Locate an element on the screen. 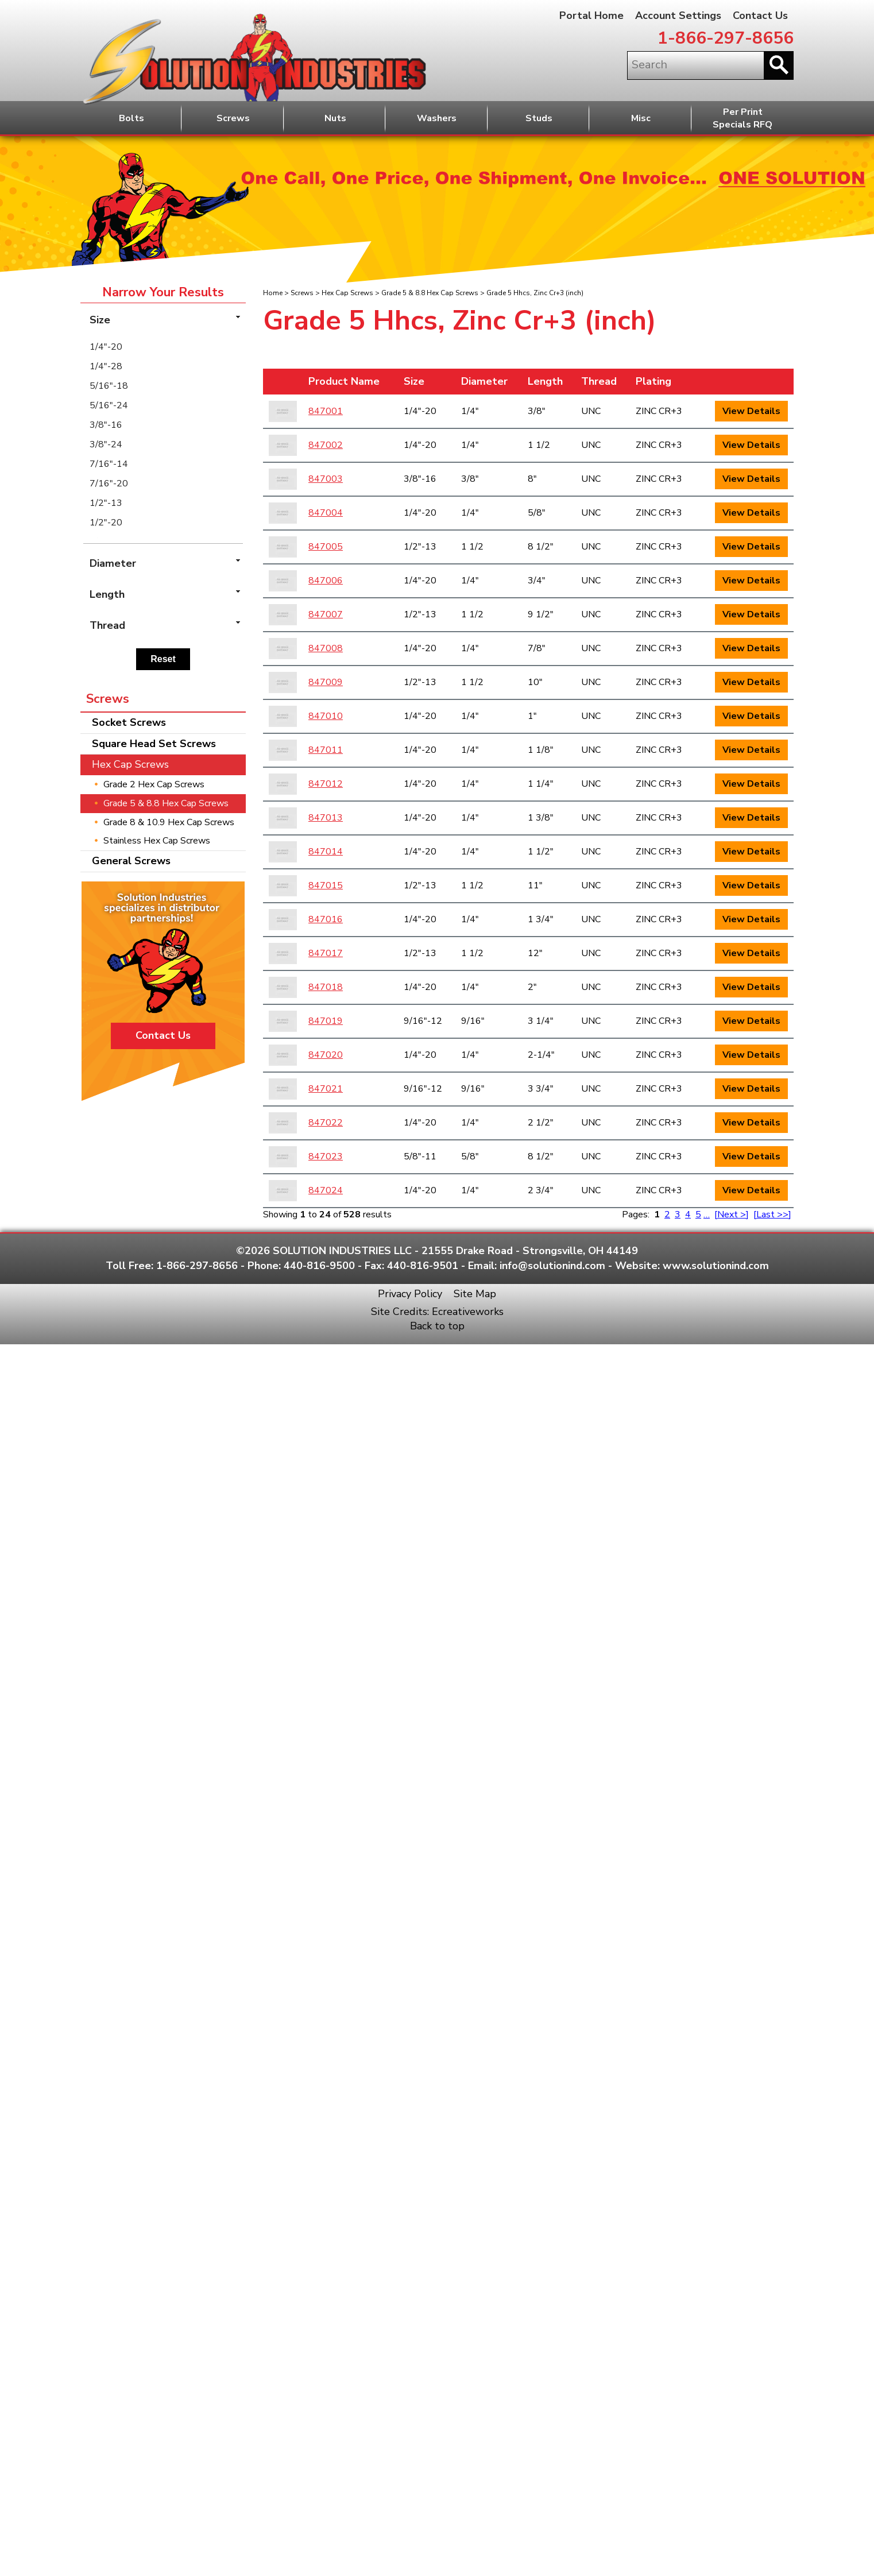  Screws is located at coordinates (233, 118).